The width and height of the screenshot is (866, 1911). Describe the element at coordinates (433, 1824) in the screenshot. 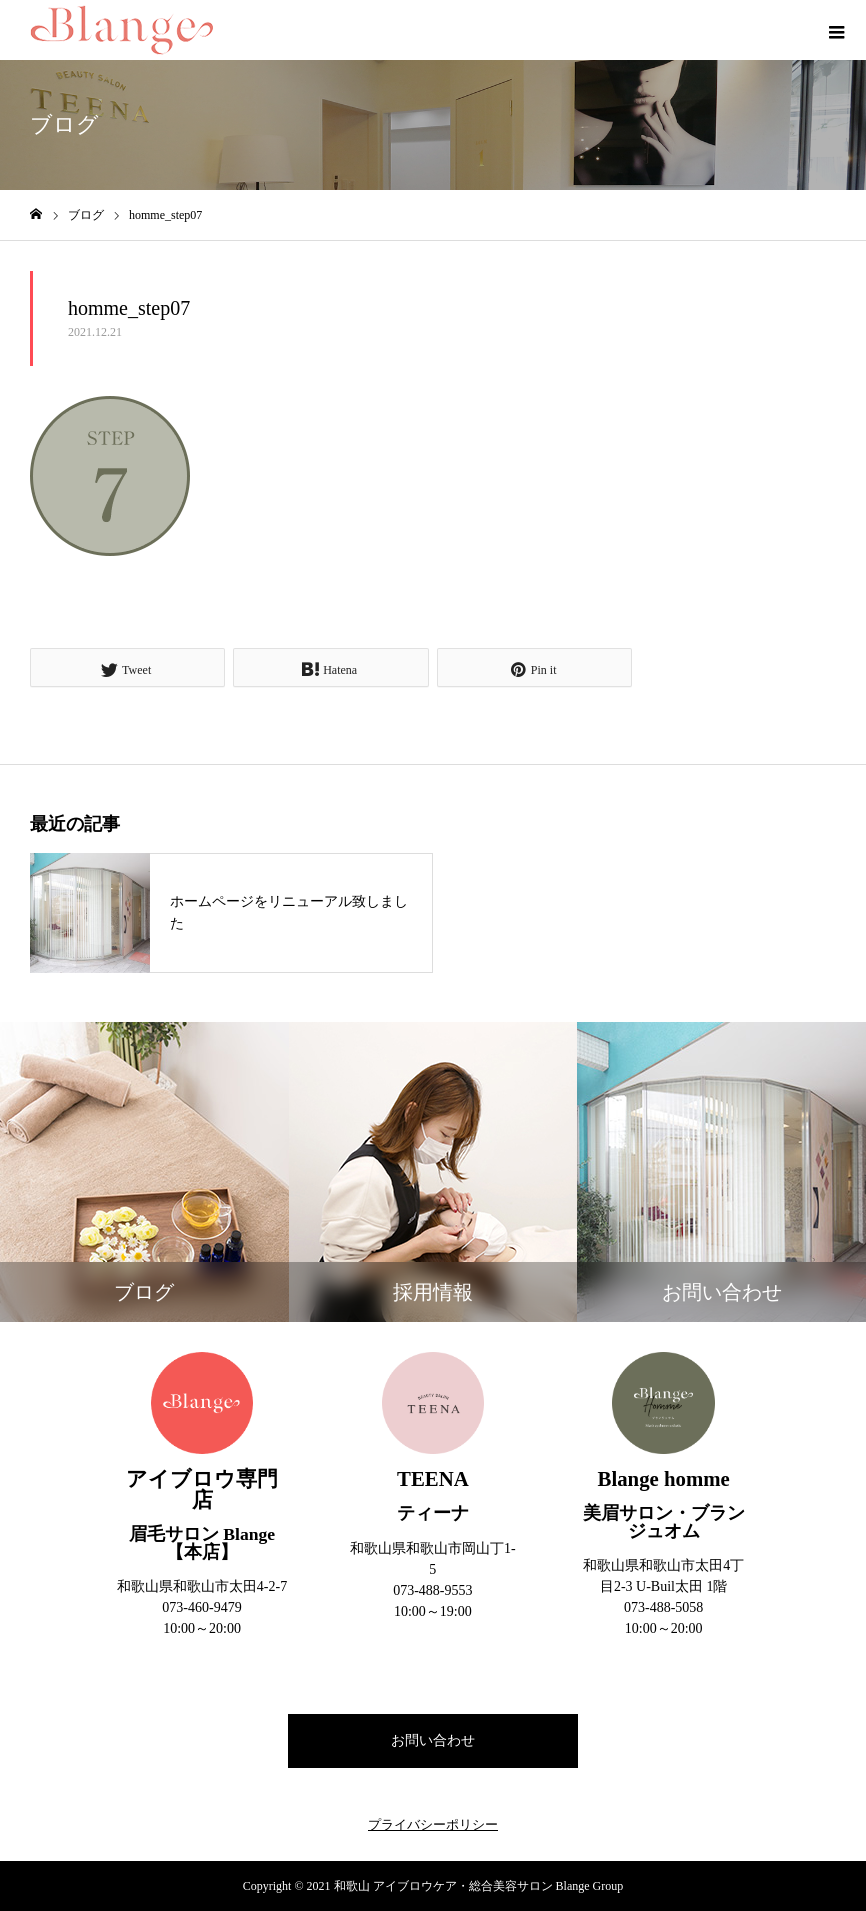

I see `プライバシーポリシー` at that location.